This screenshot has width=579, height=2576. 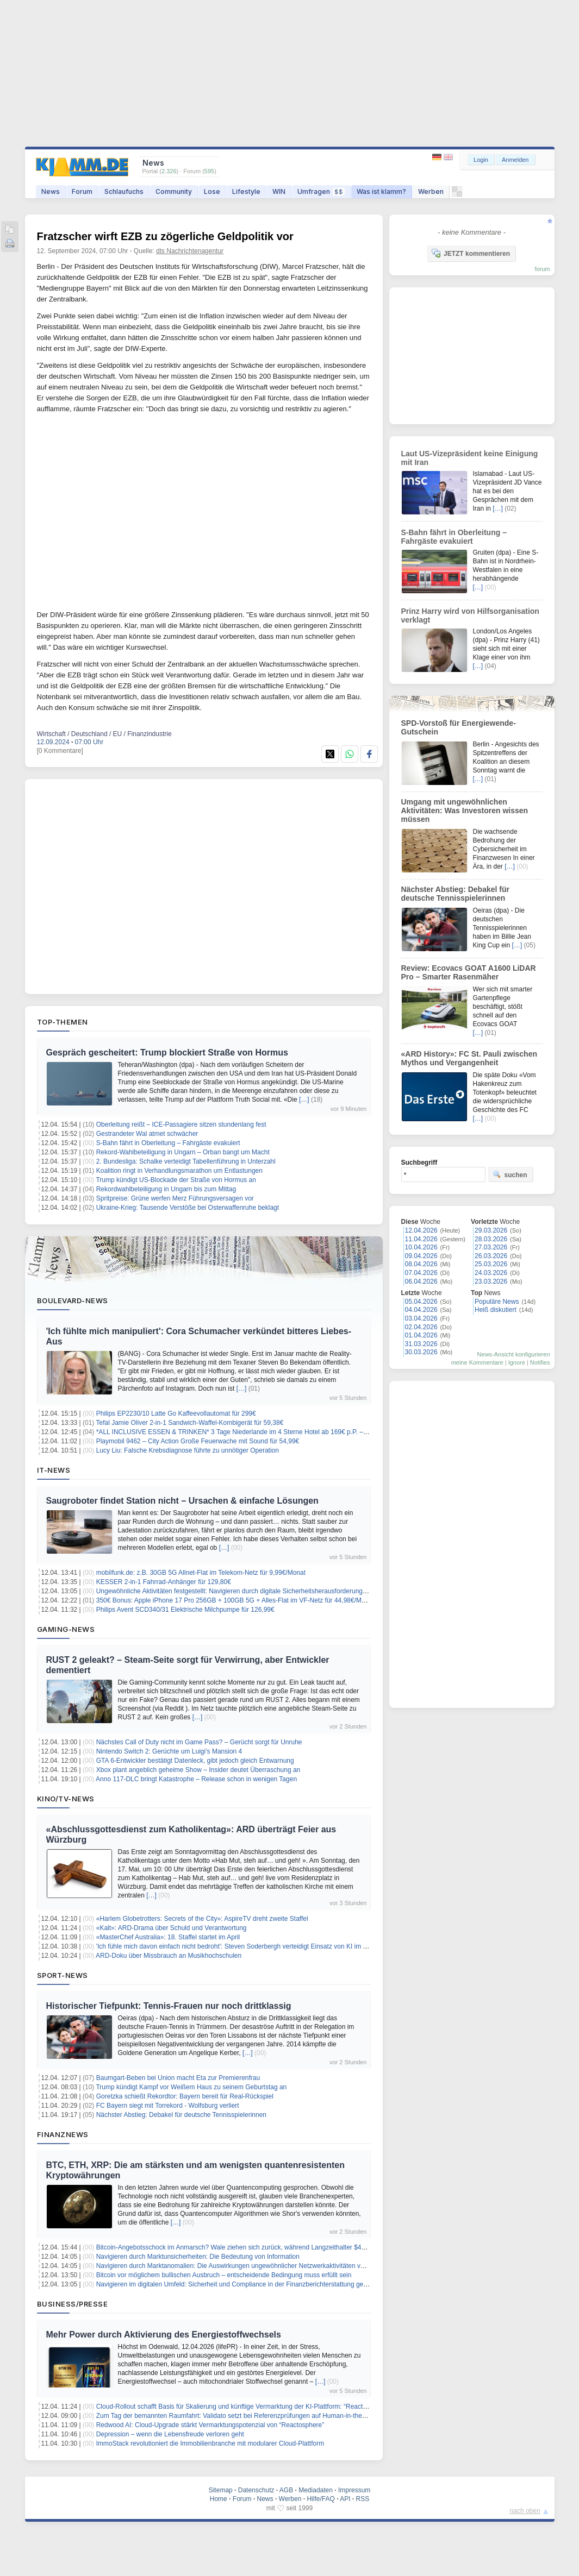 What do you see at coordinates (491, 1281) in the screenshot?
I see `23.03.2026` at bounding box center [491, 1281].